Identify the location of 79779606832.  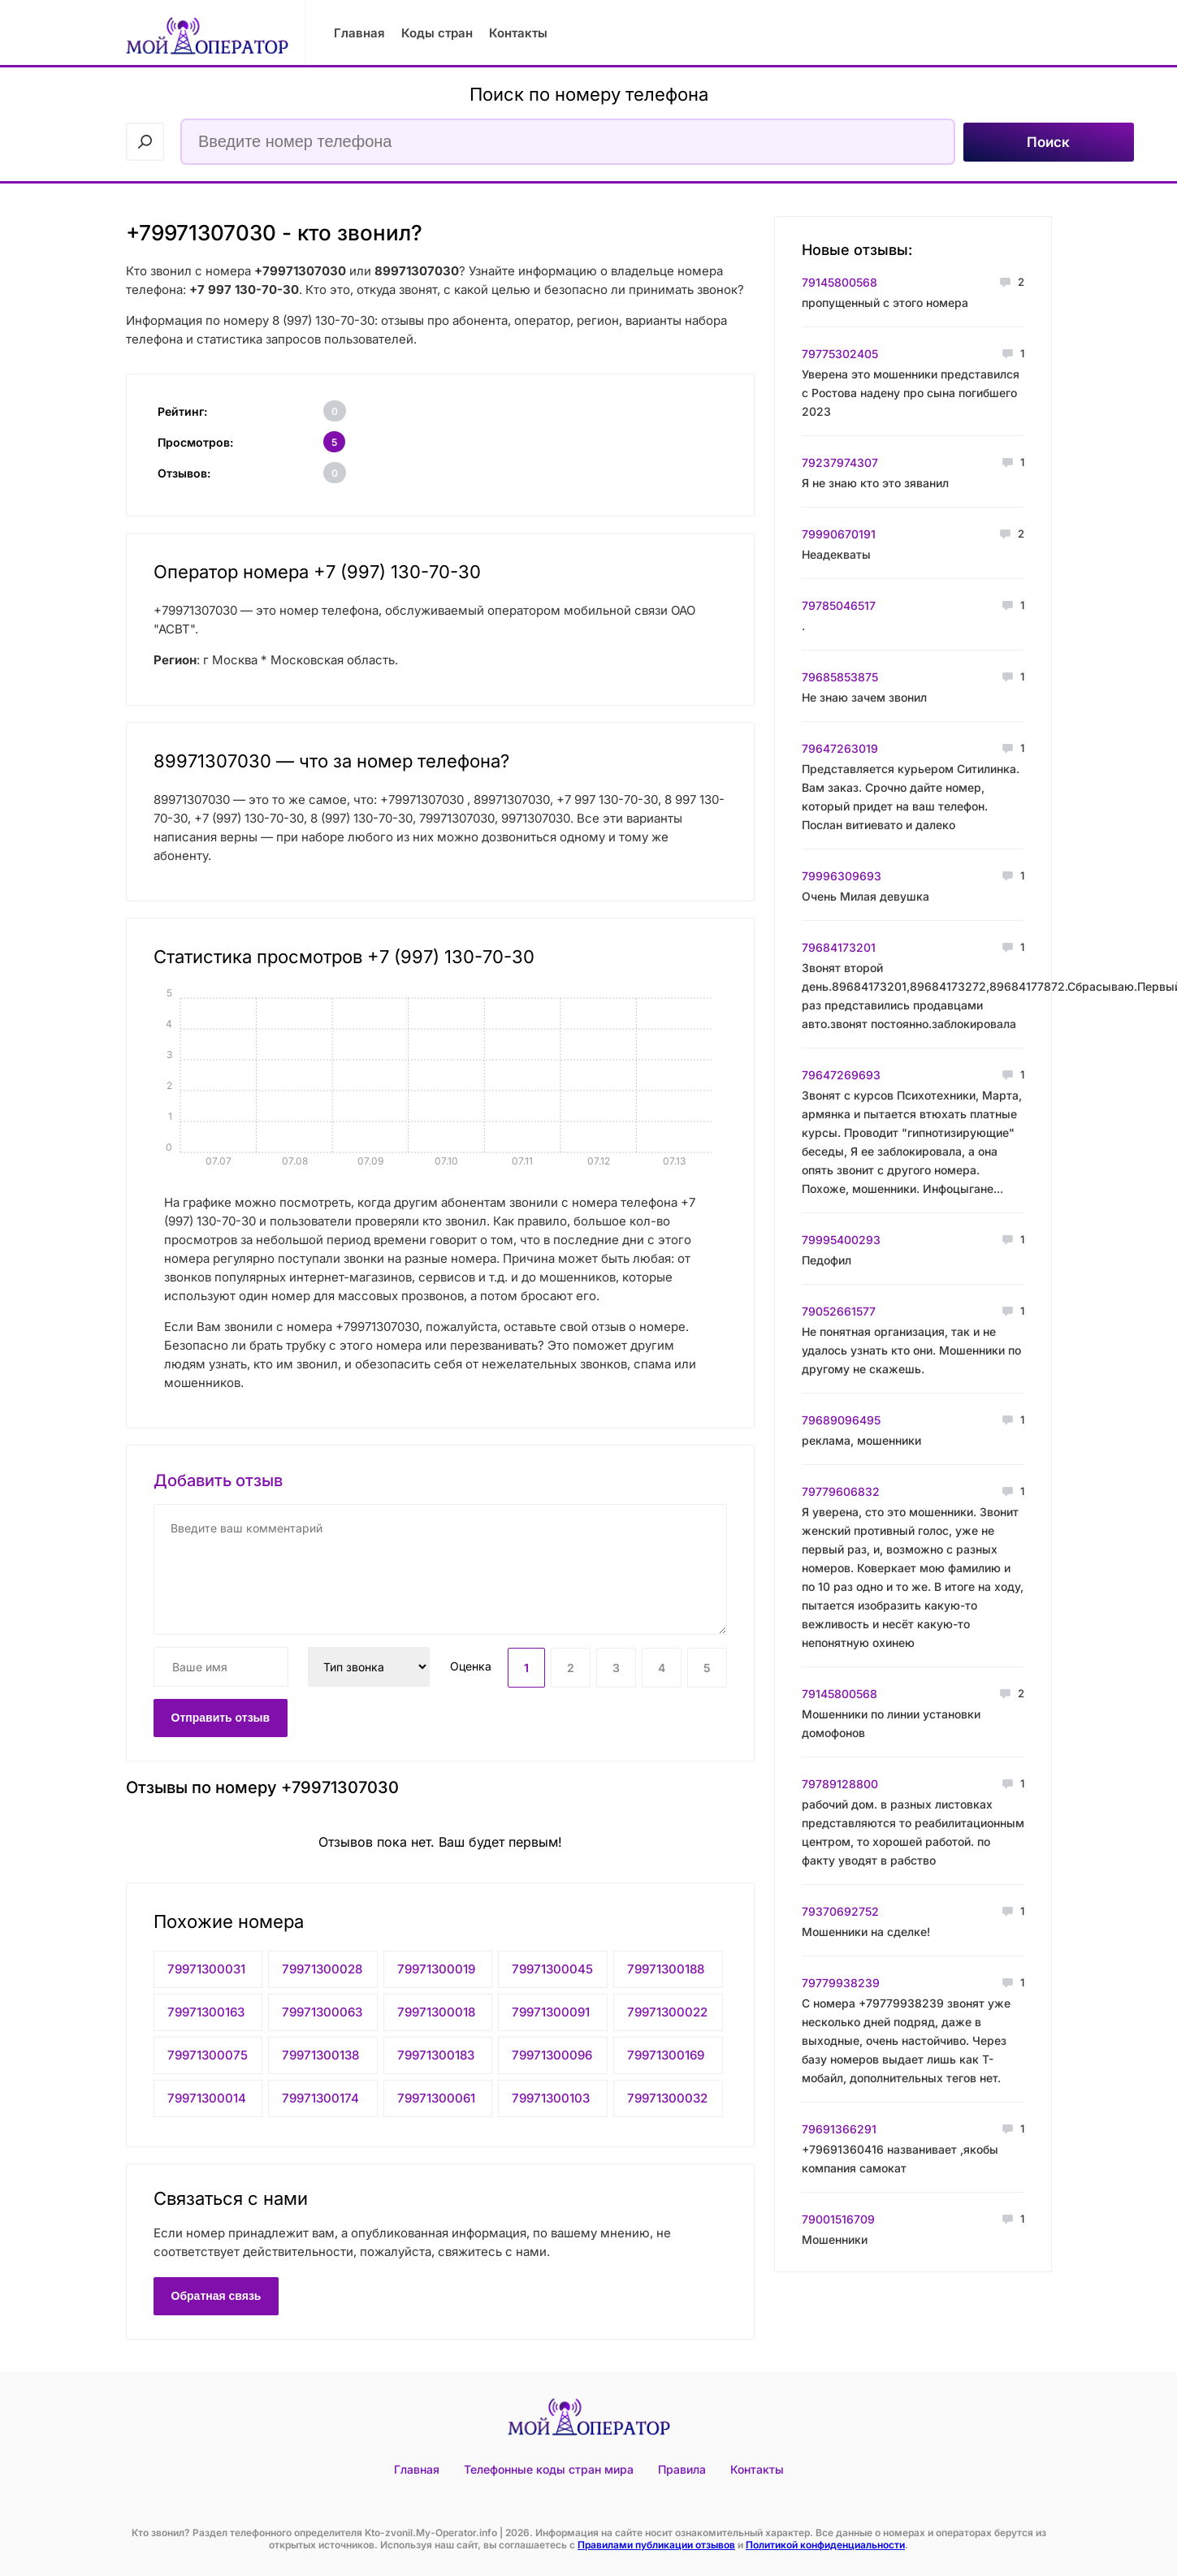
(841, 1491).